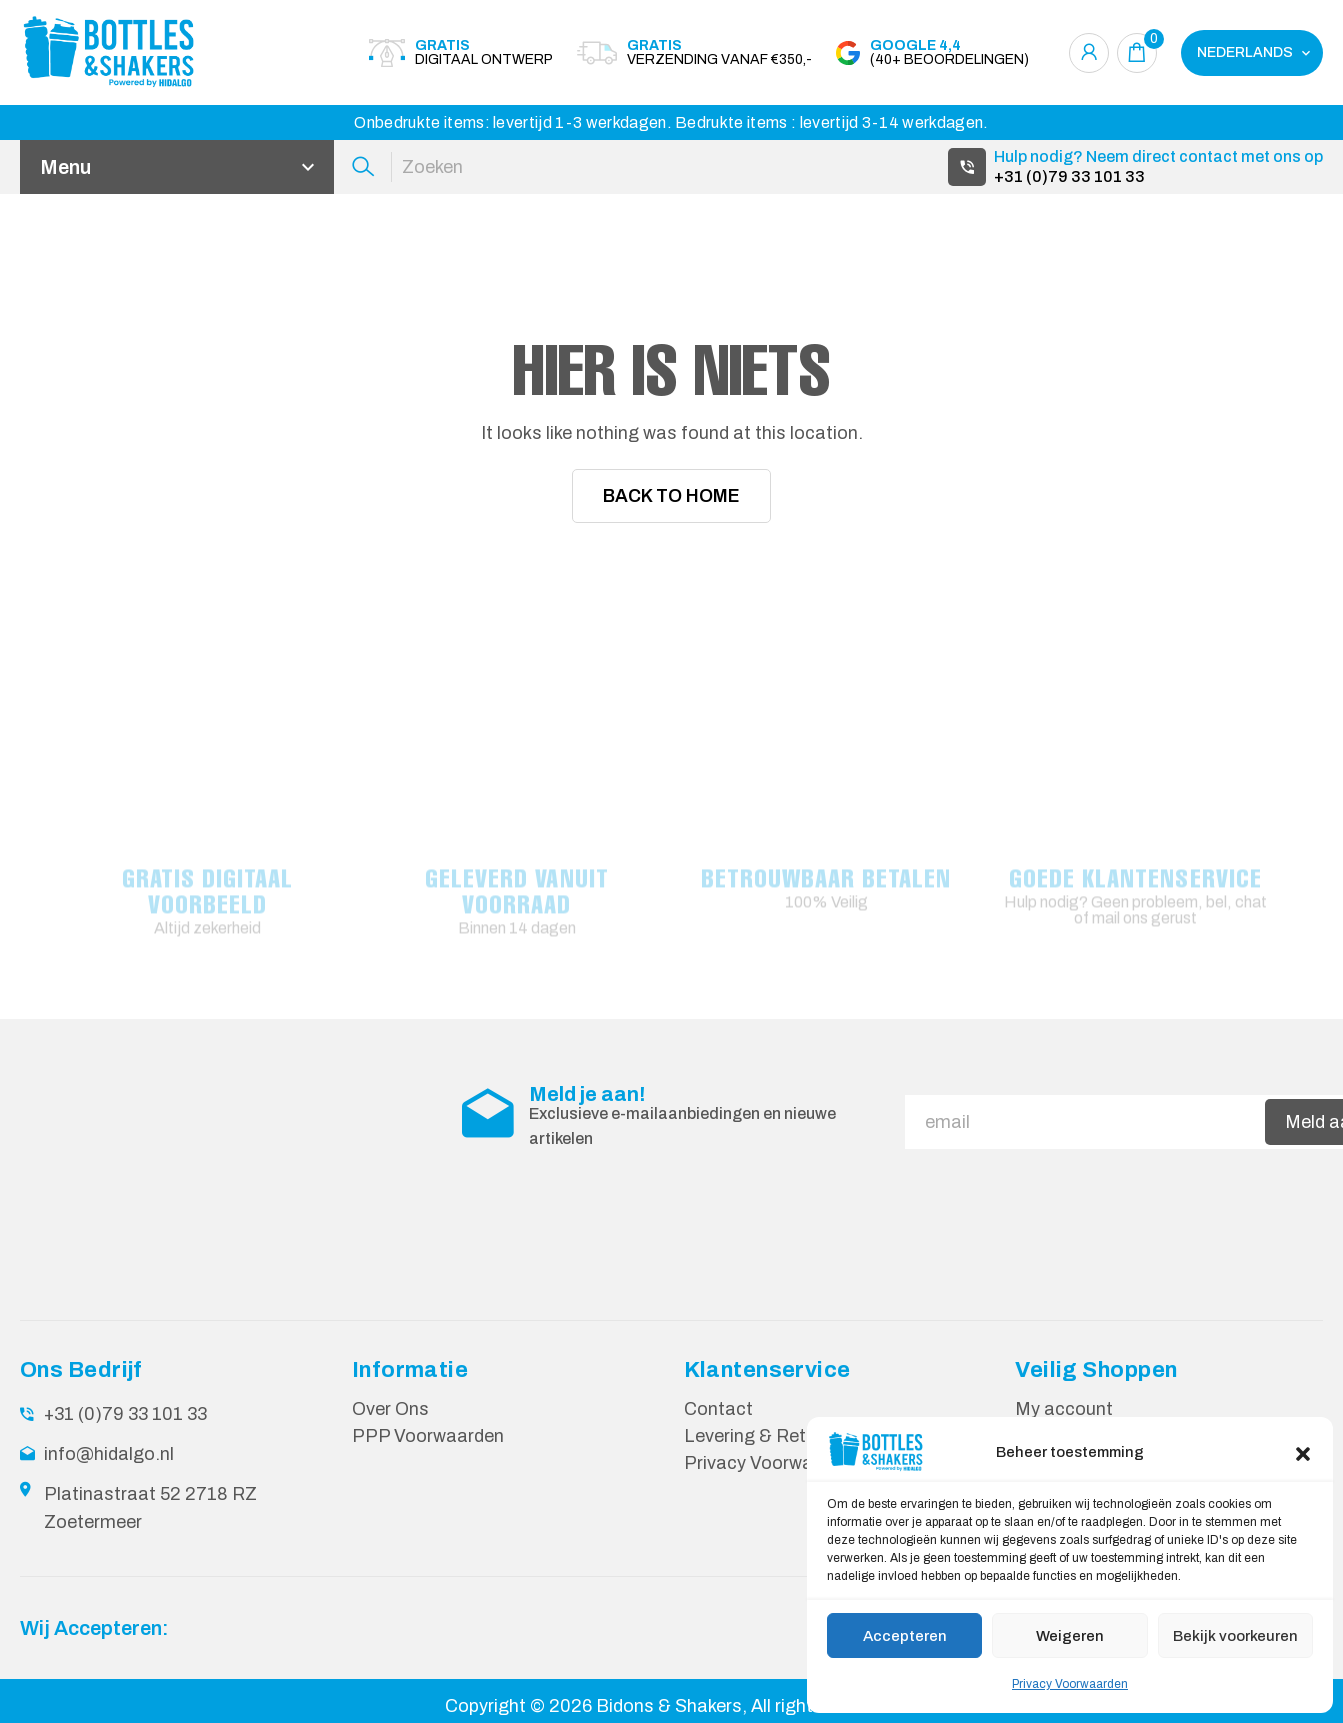 Image resolution: width=1343 pixels, height=1723 pixels. Describe the element at coordinates (1064, 1409) in the screenshot. I see `My account` at that location.